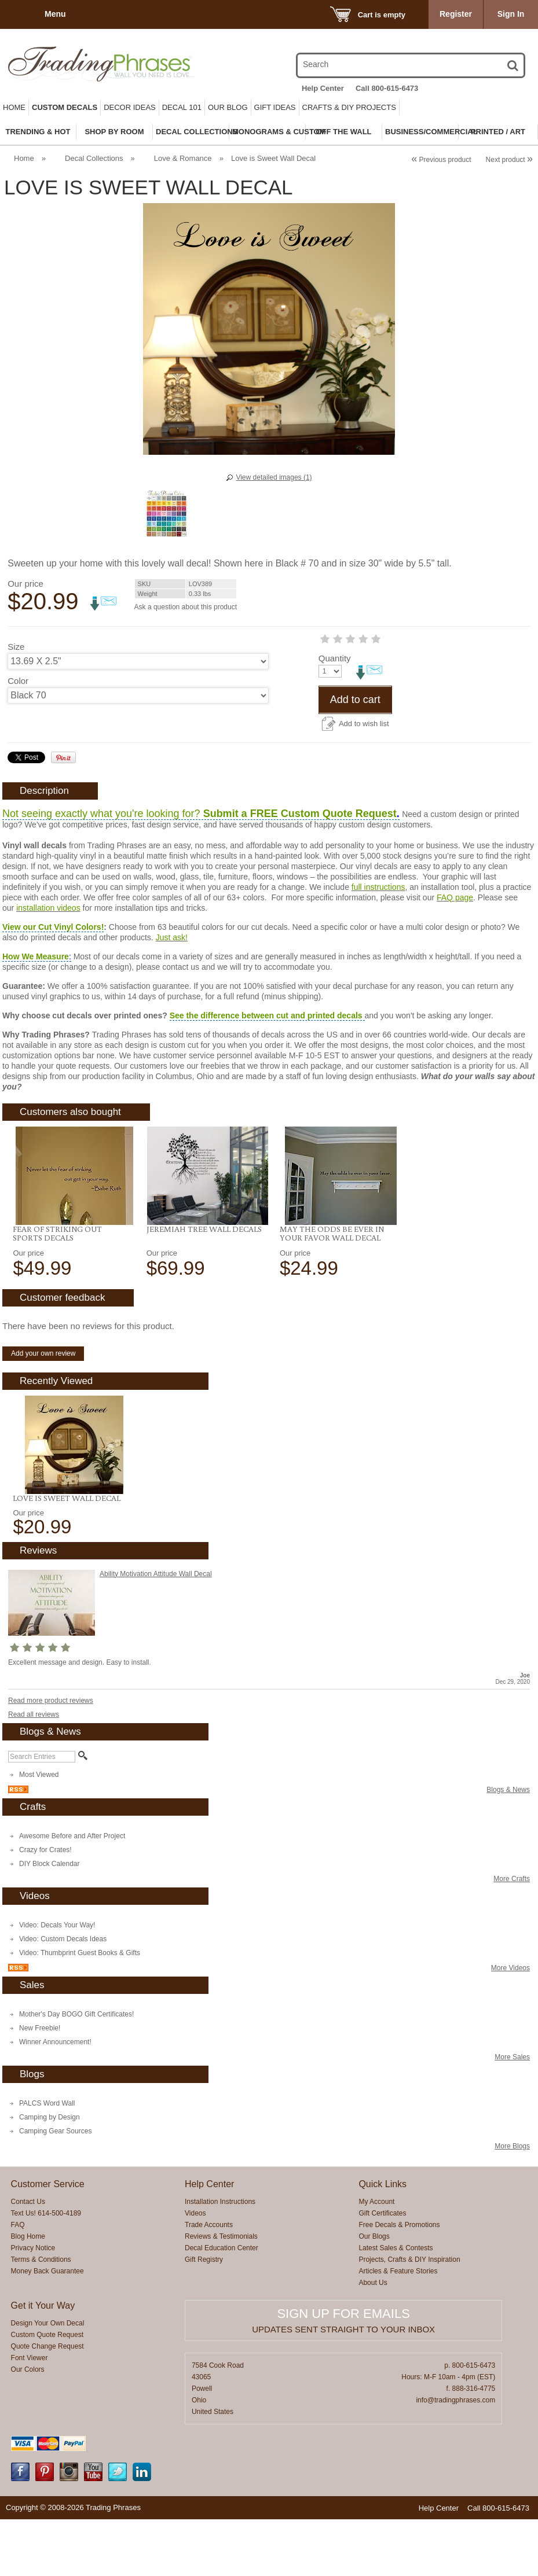 This screenshot has width=538, height=2576. Describe the element at coordinates (48, 2380) in the screenshot. I see `Design Your Own Decal` at that location.